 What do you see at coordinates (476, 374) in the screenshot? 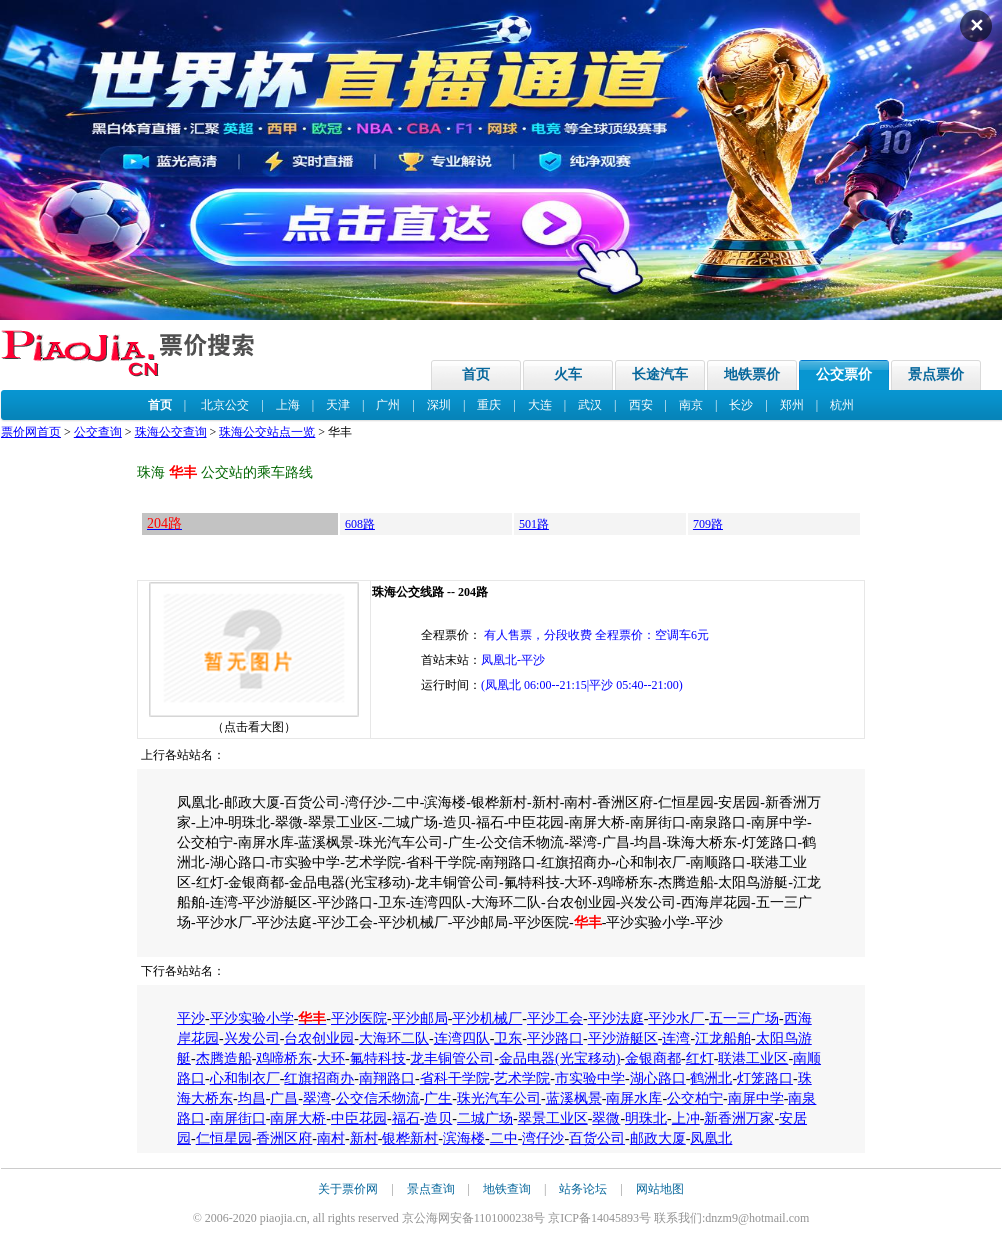
I see `首页` at bounding box center [476, 374].